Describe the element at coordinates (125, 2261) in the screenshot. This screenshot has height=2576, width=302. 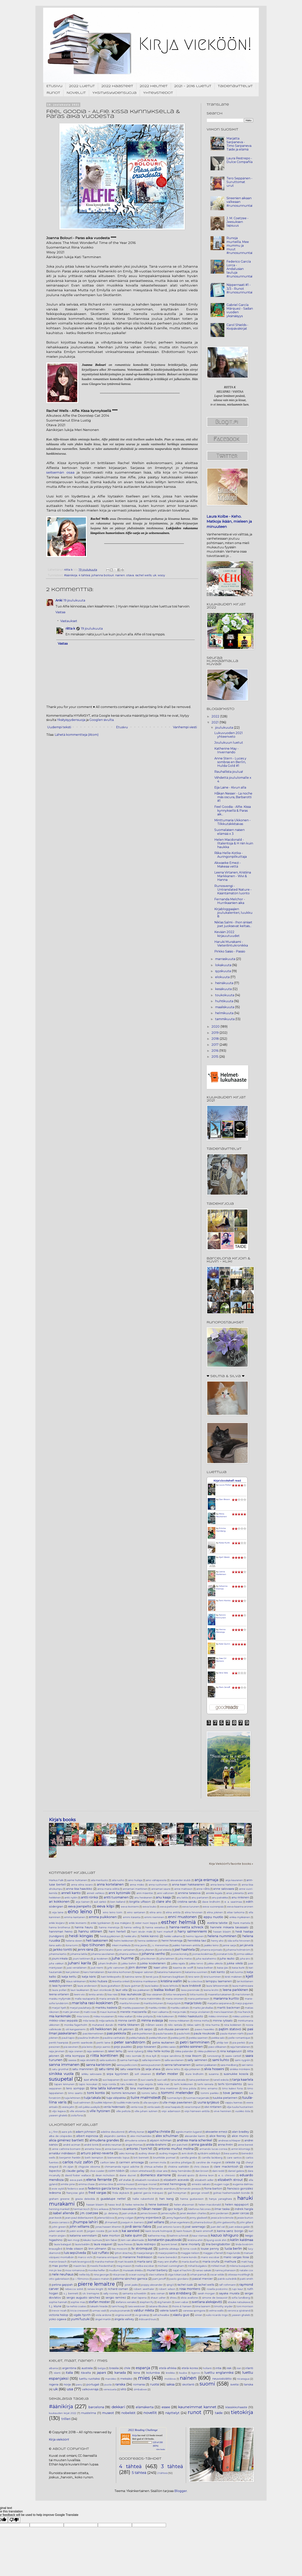
I see `mart kivastik` at that location.